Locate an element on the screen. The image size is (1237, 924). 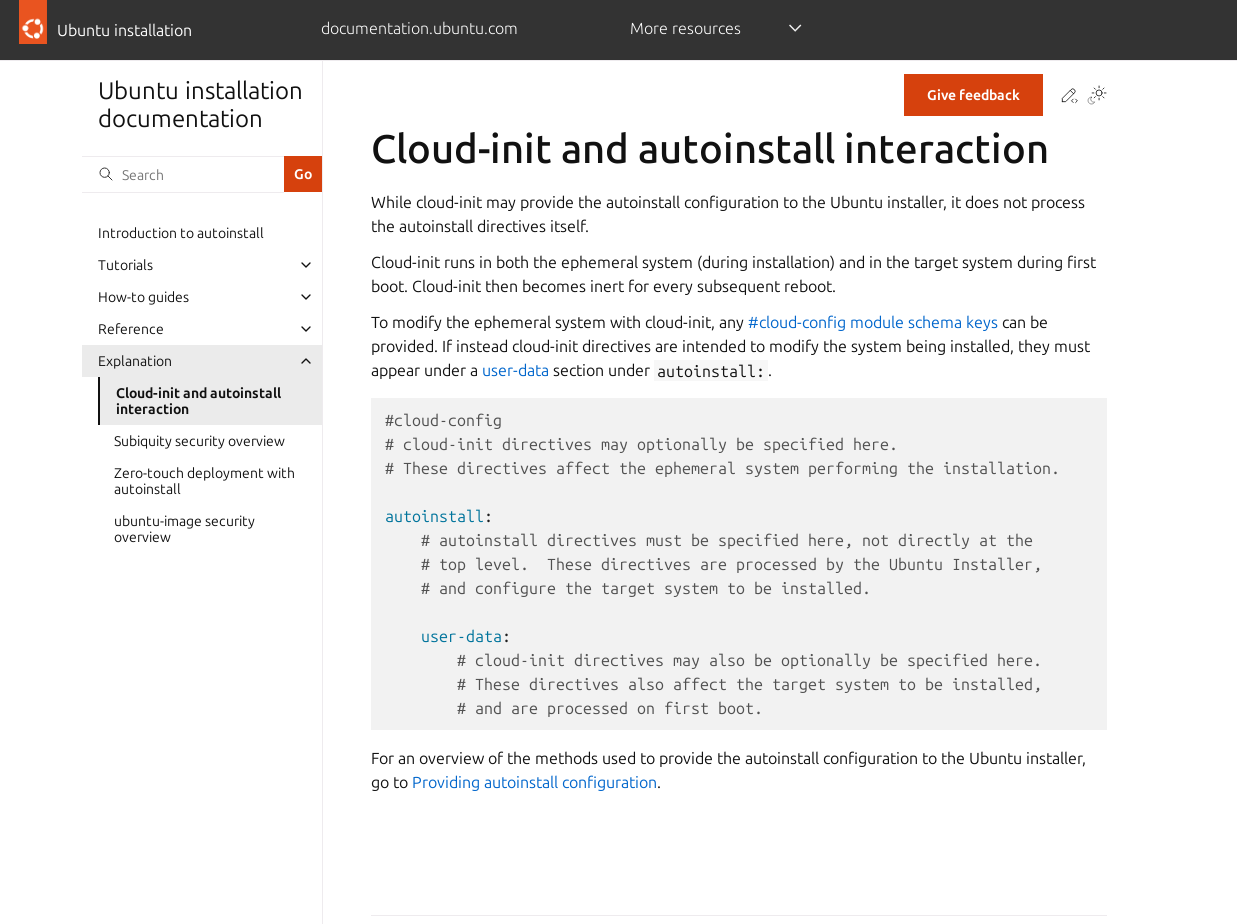
How-to guides is located at coordinates (143, 297).